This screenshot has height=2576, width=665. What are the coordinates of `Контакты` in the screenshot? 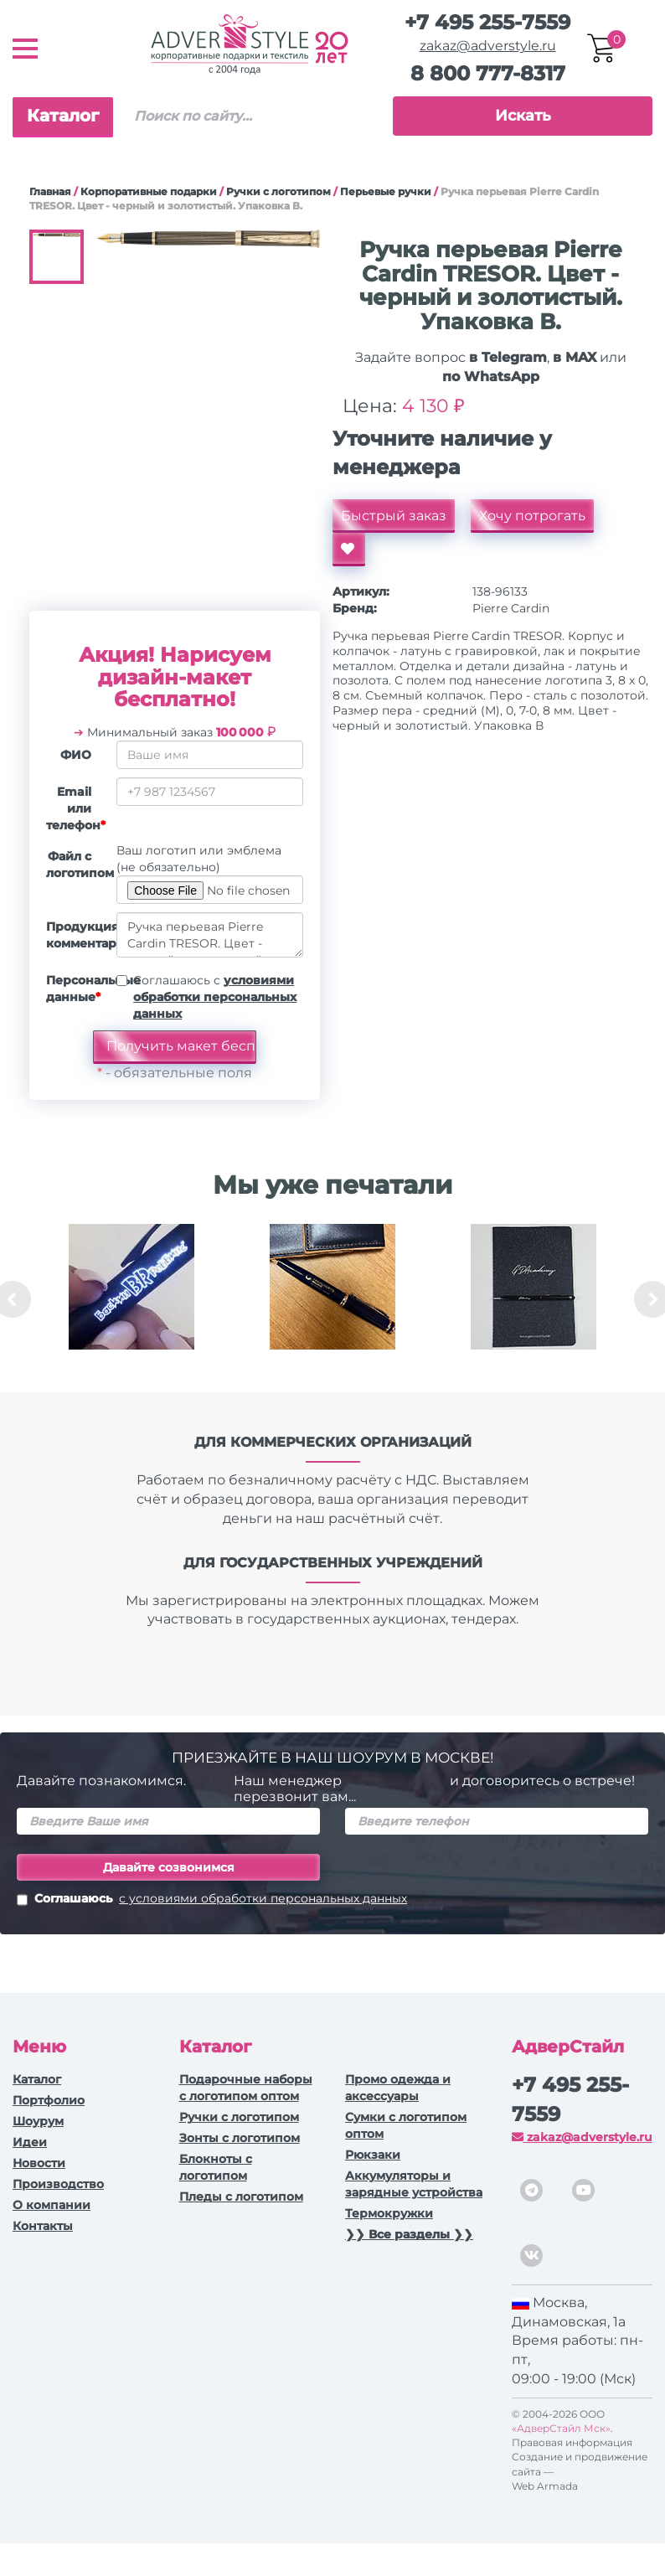 It's located at (43, 2225).